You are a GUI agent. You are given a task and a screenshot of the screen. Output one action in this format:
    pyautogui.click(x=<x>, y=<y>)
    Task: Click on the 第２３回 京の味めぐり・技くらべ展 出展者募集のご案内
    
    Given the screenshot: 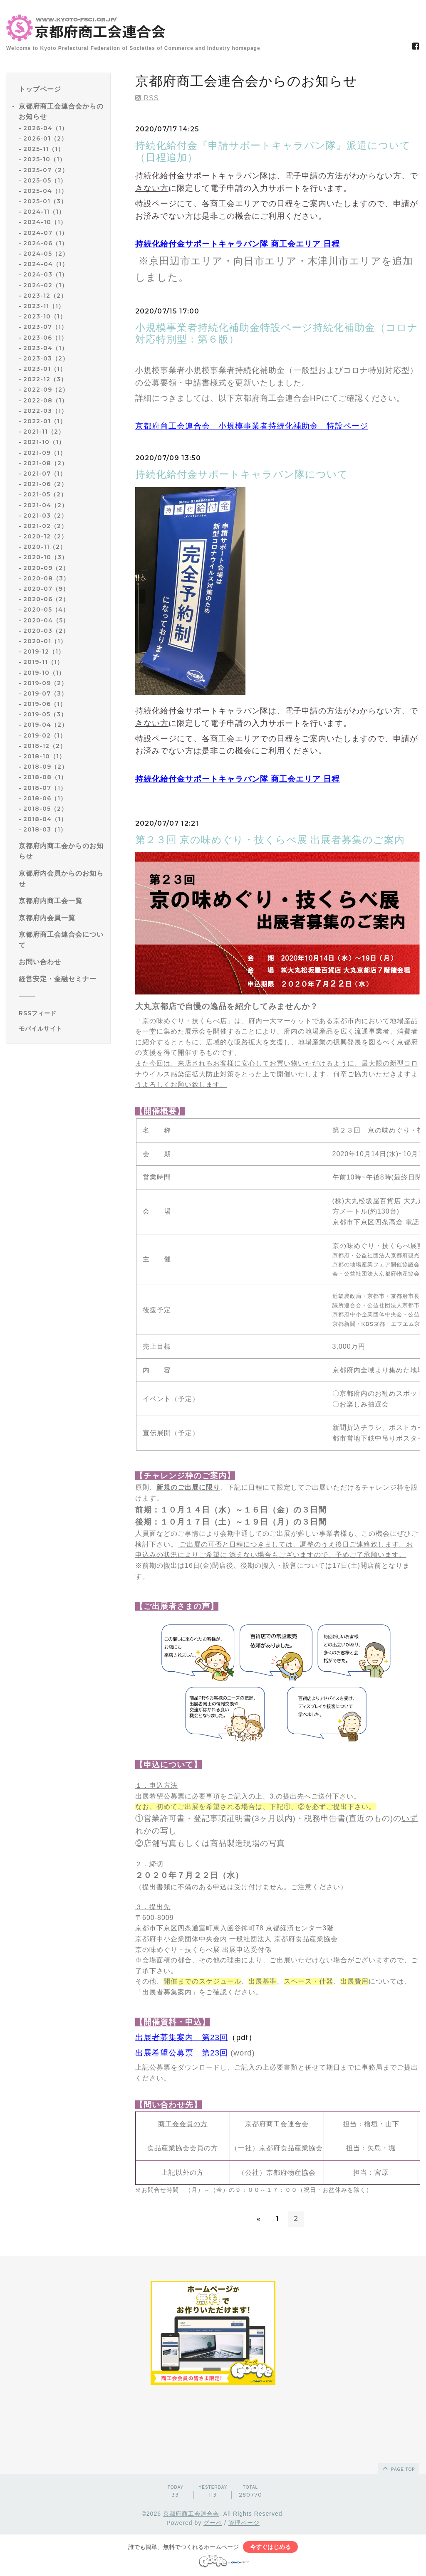 What is the action you would take?
    pyautogui.click(x=270, y=840)
    